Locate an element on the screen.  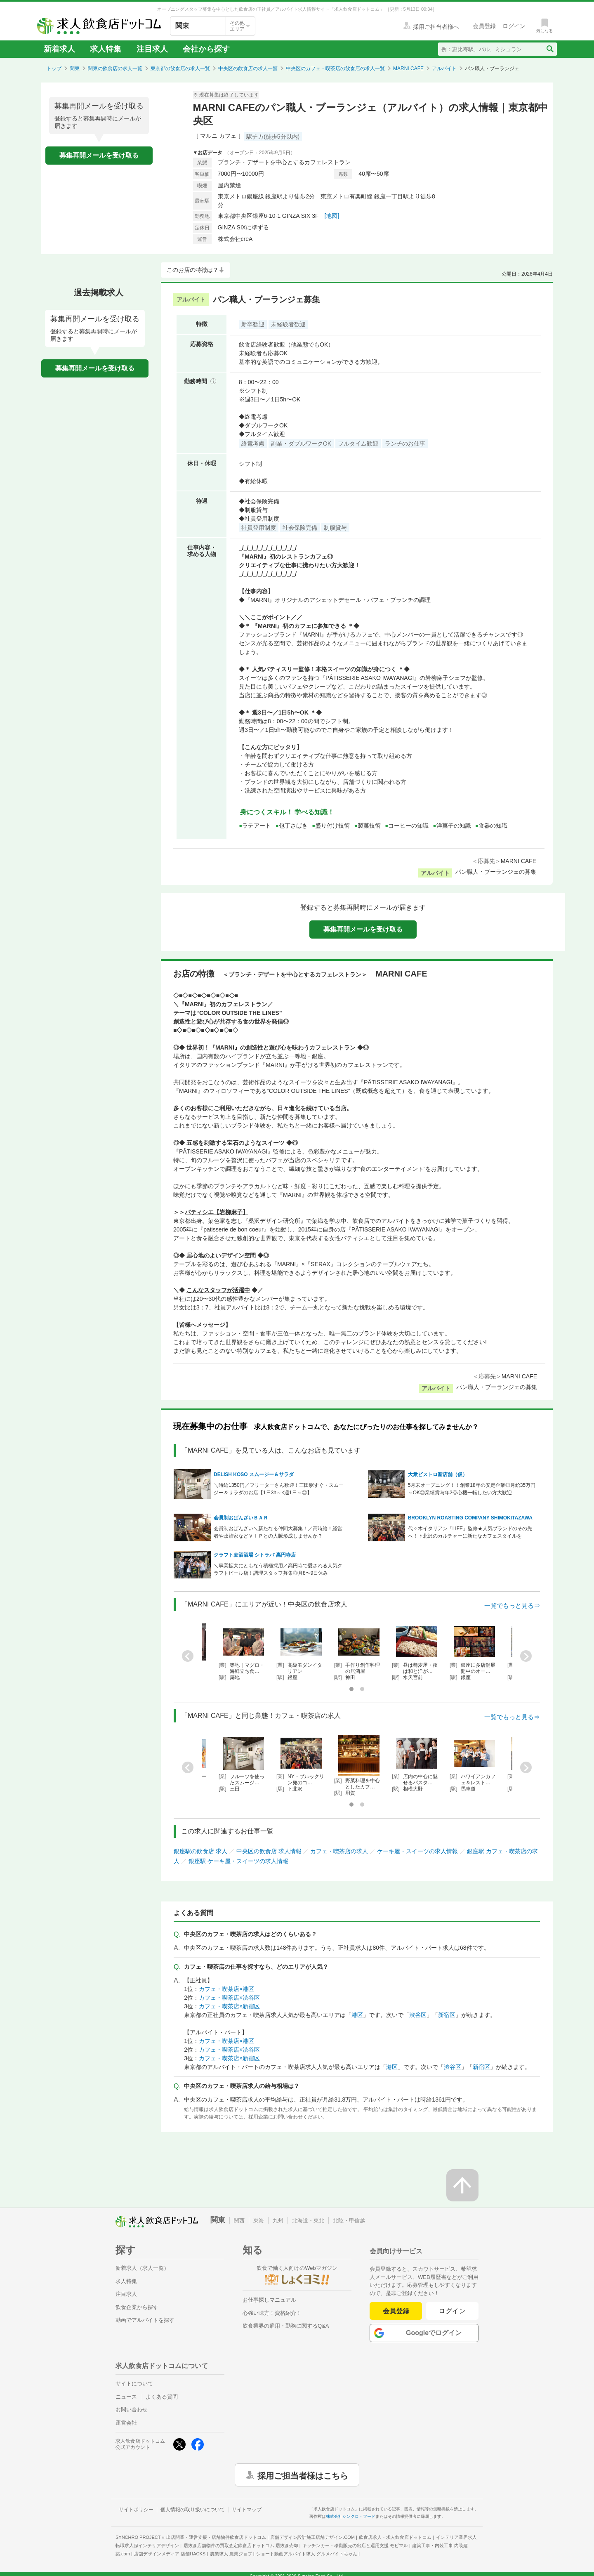
[検索送信ボタン] is located at coordinates (550, 49).